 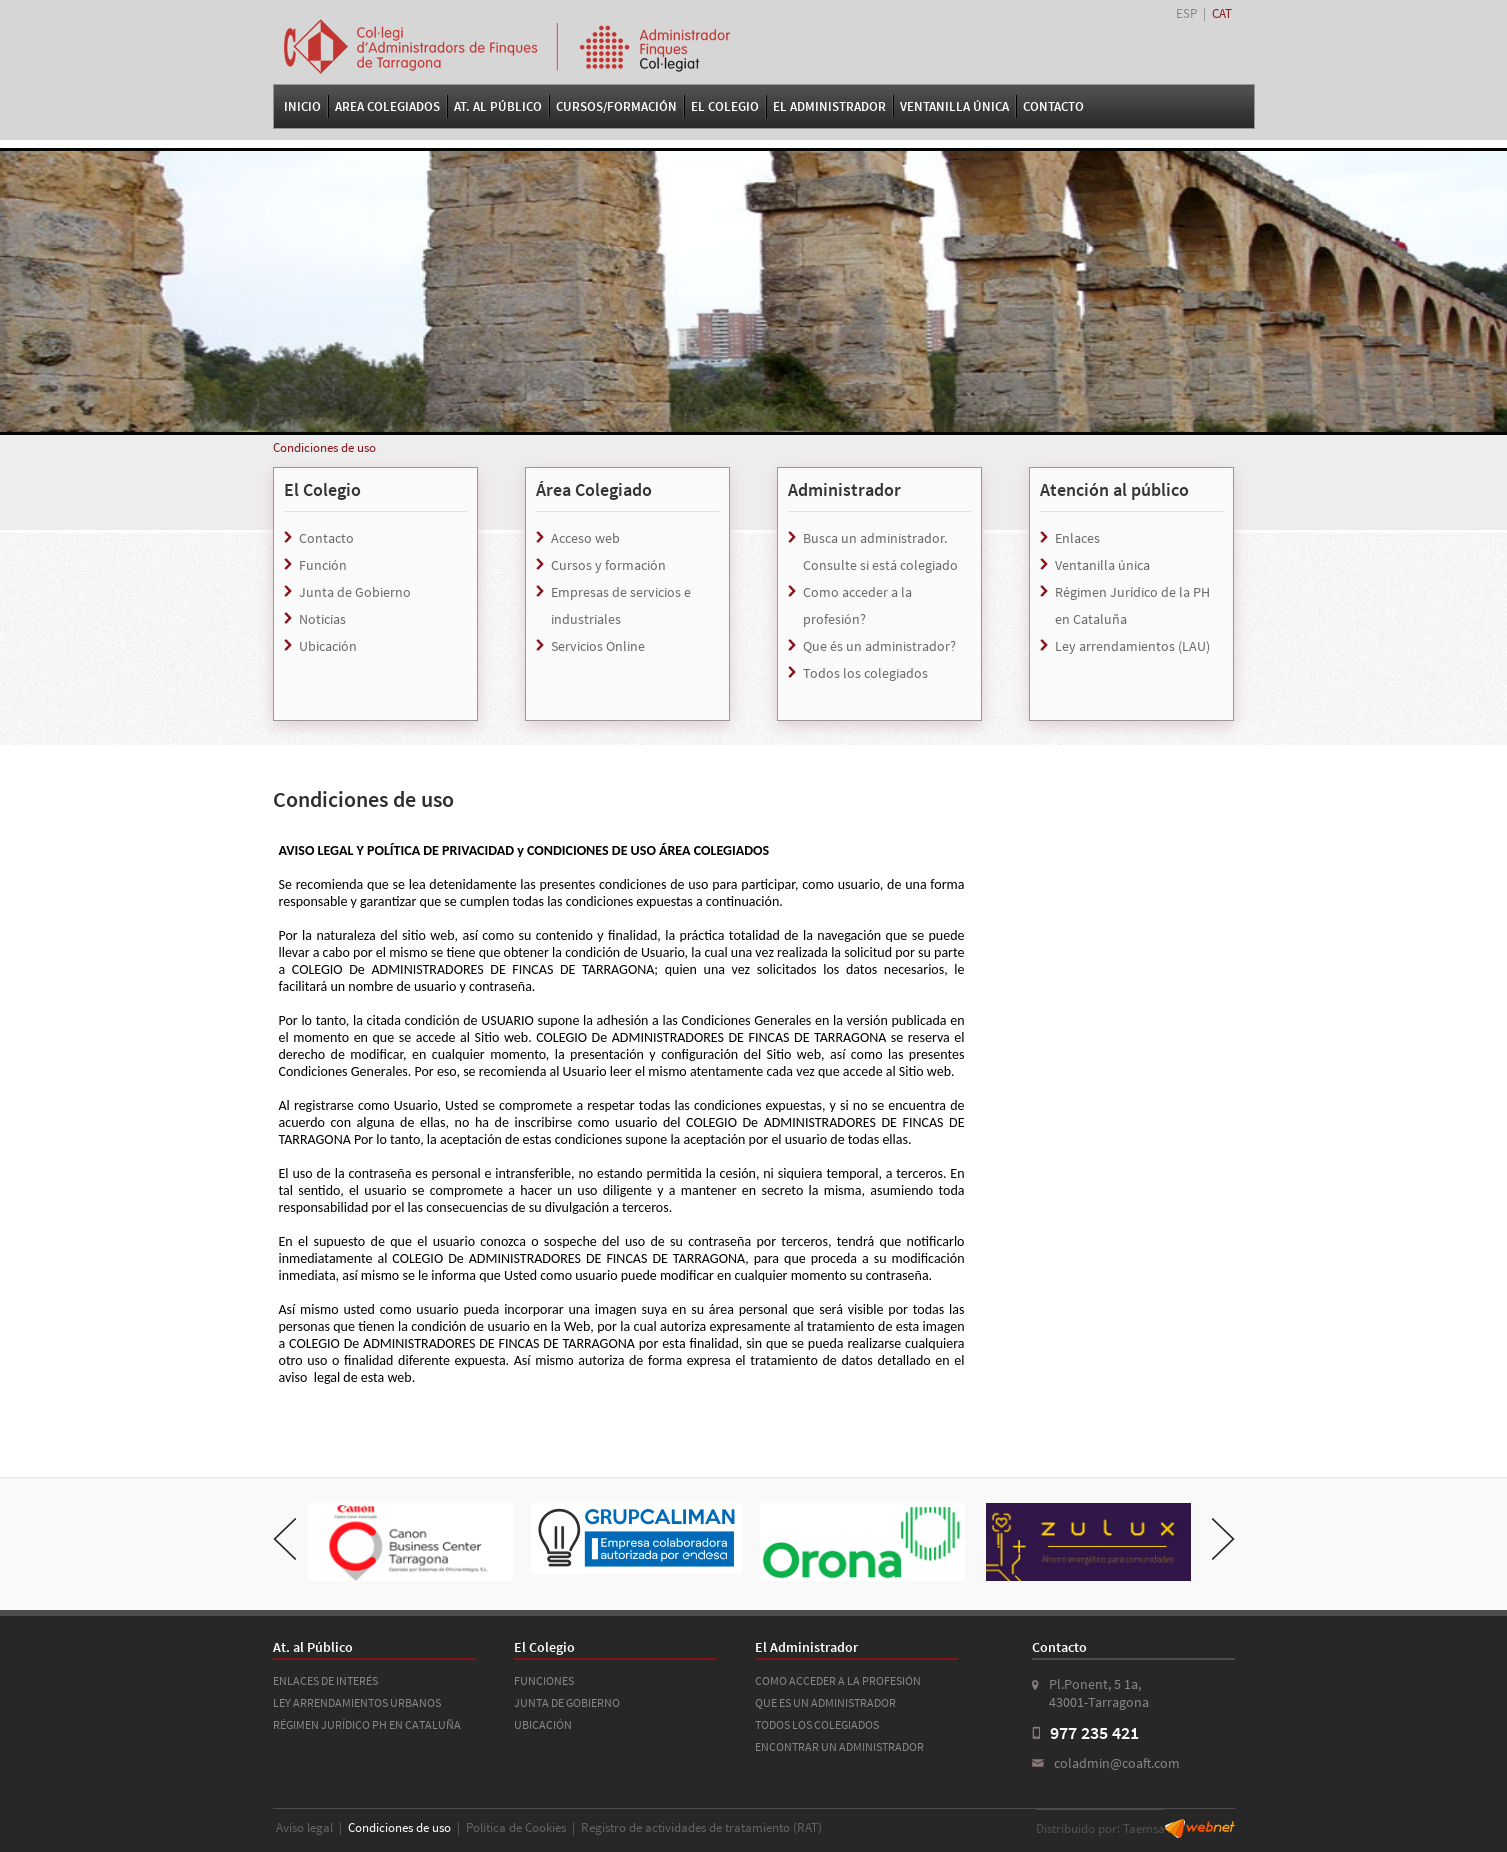 I want to click on Función, so click(x=323, y=565).